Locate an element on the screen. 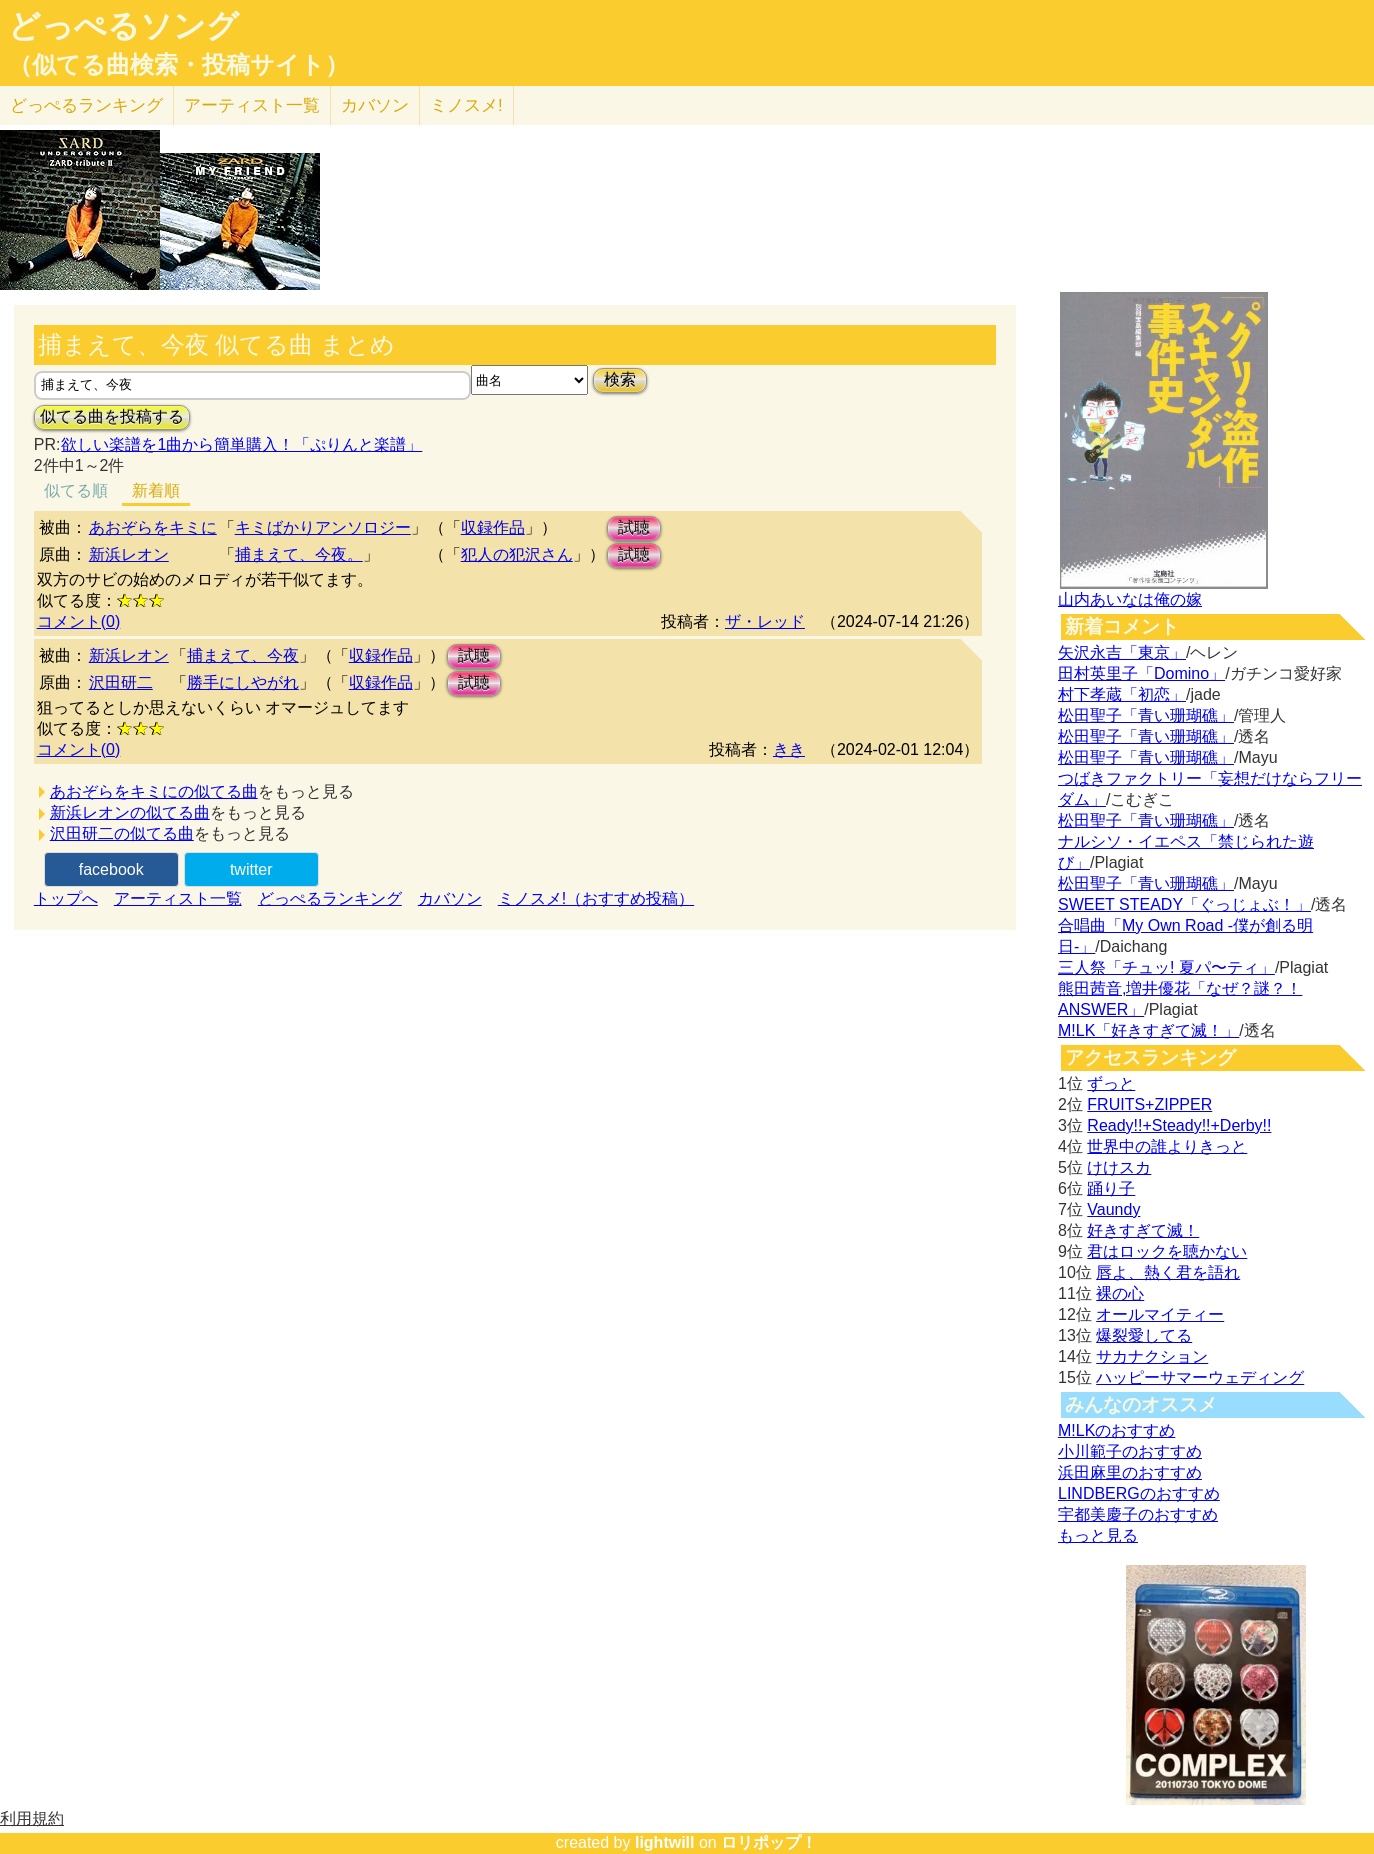 Image resolution: width=1374 pixels, height=1854 pixels. 田村英里子「Domino」 is located at coordinates (1141, 673).